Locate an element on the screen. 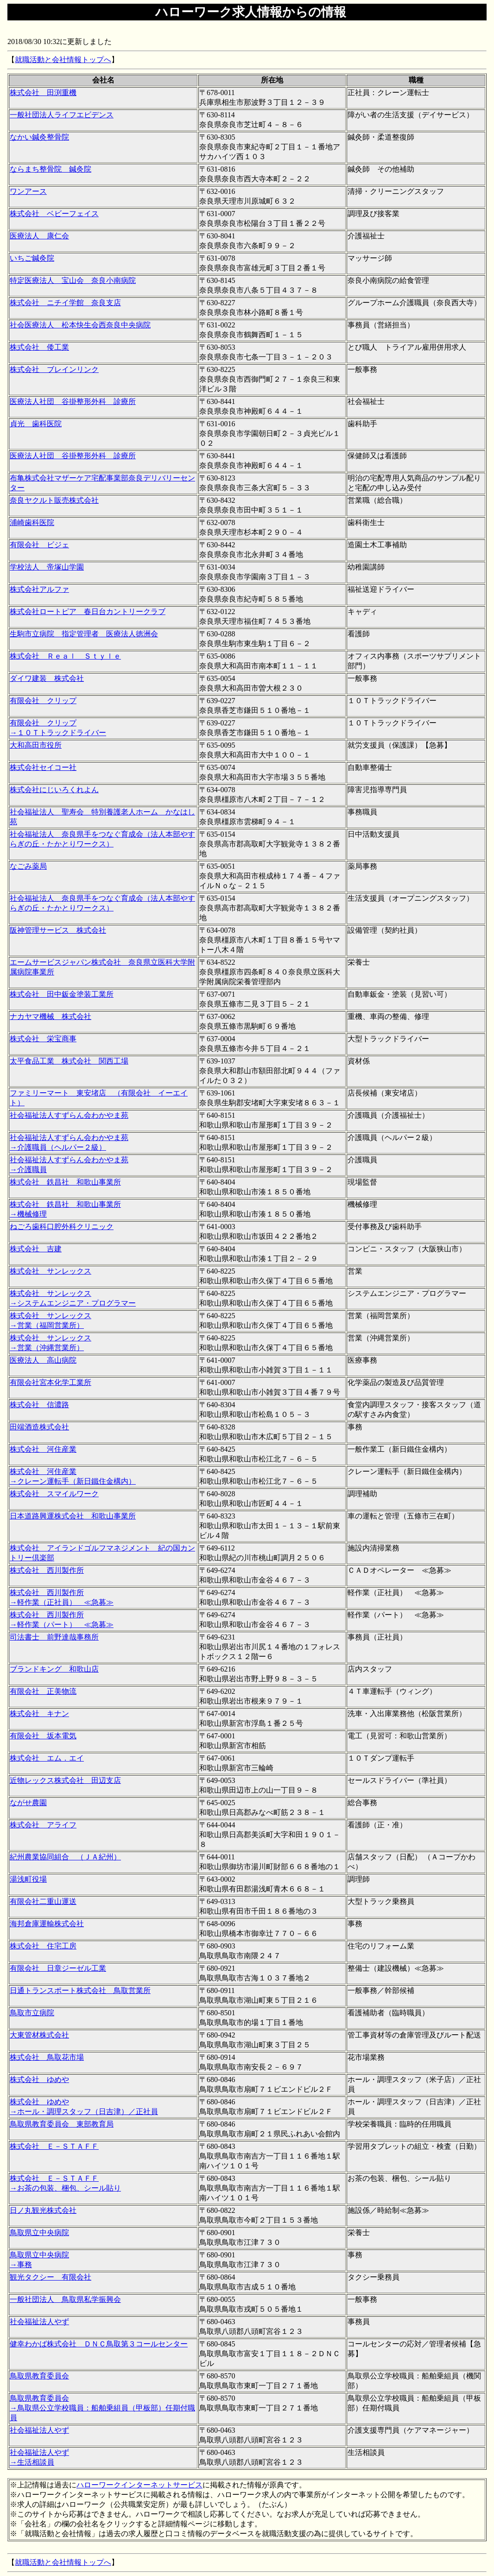 This screenshot has height=2576, width=494. 有限会社 クリップ is located at coordinates (43, 701).